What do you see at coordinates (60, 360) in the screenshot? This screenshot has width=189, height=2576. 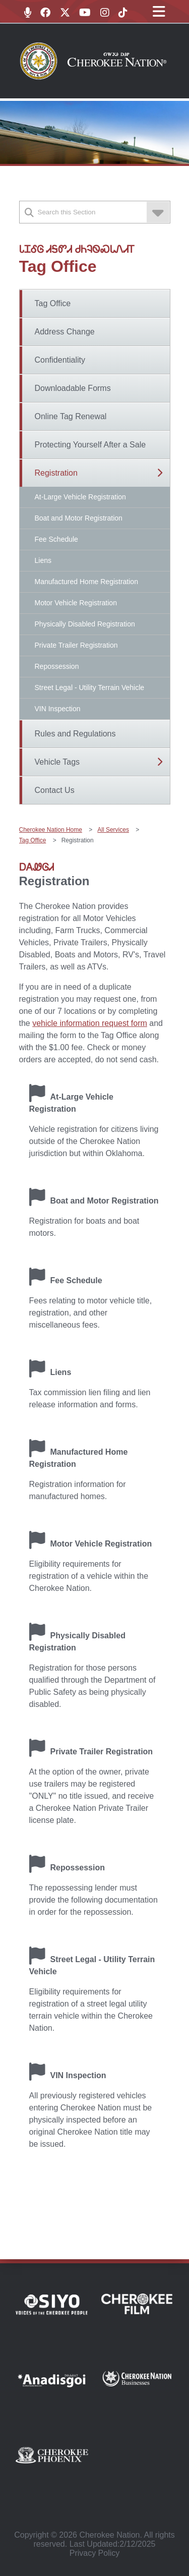 I see `Confidentiality` at bounding box center [60, 360].